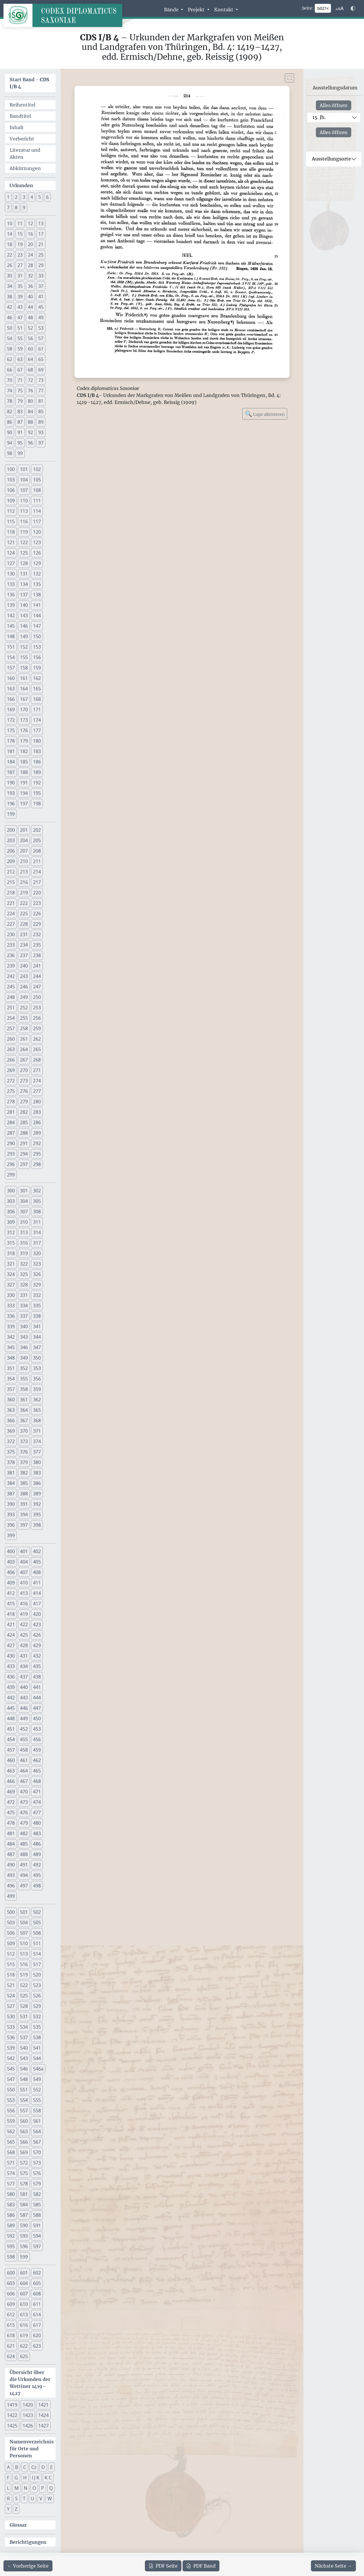  What do you see at coordinates (12, 2405) in the screenshot?
I see `1419 [button]` at bounding box center [12, 2405].